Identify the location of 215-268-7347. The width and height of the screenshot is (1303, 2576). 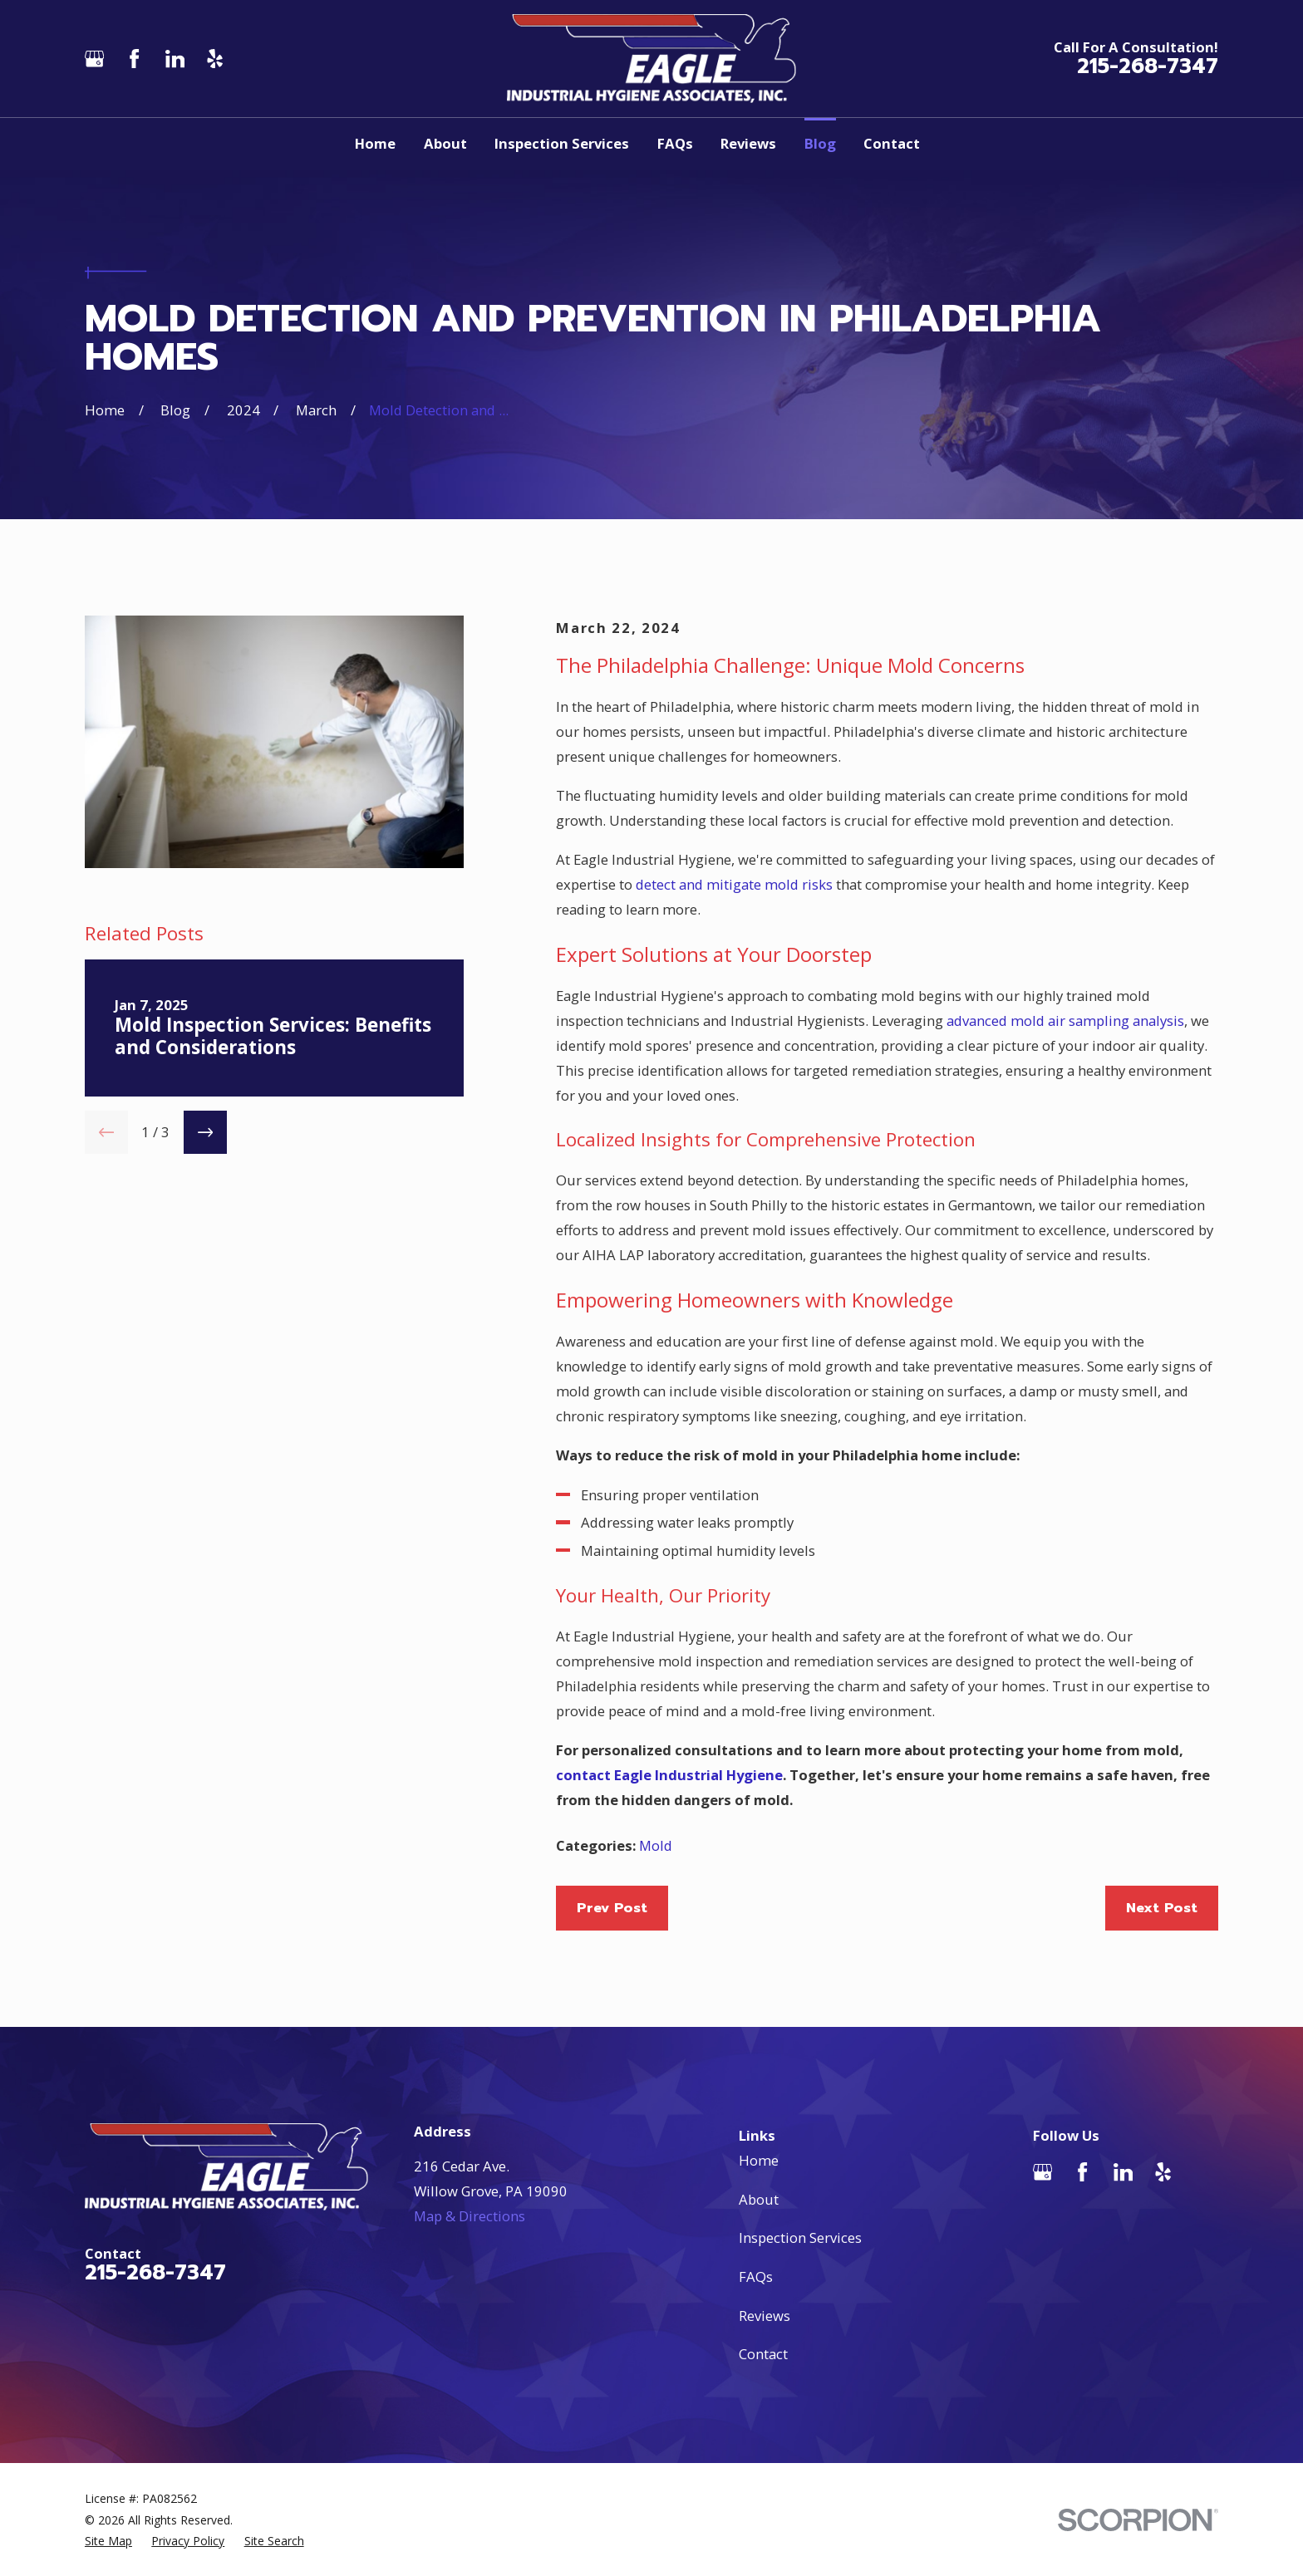
(1147, 66).